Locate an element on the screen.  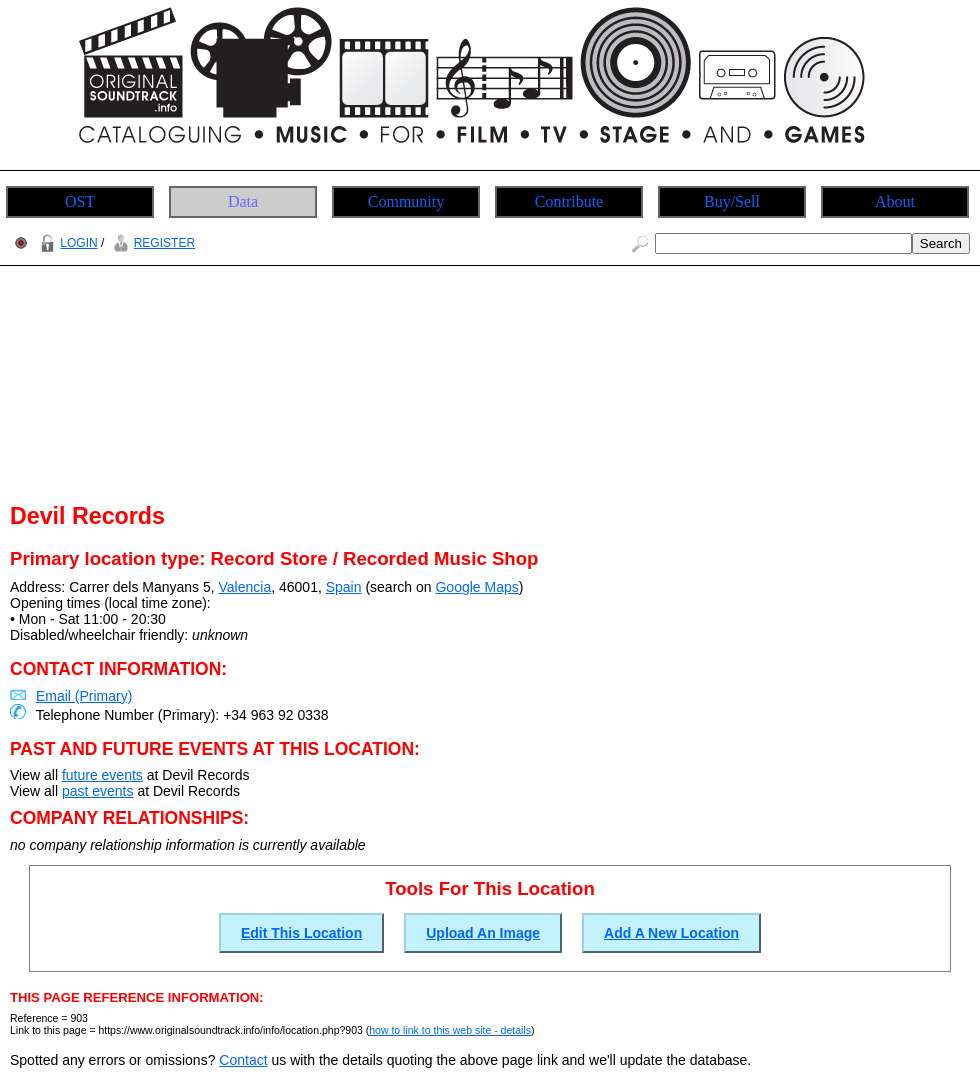
past events is located at coordinates (98, 791).